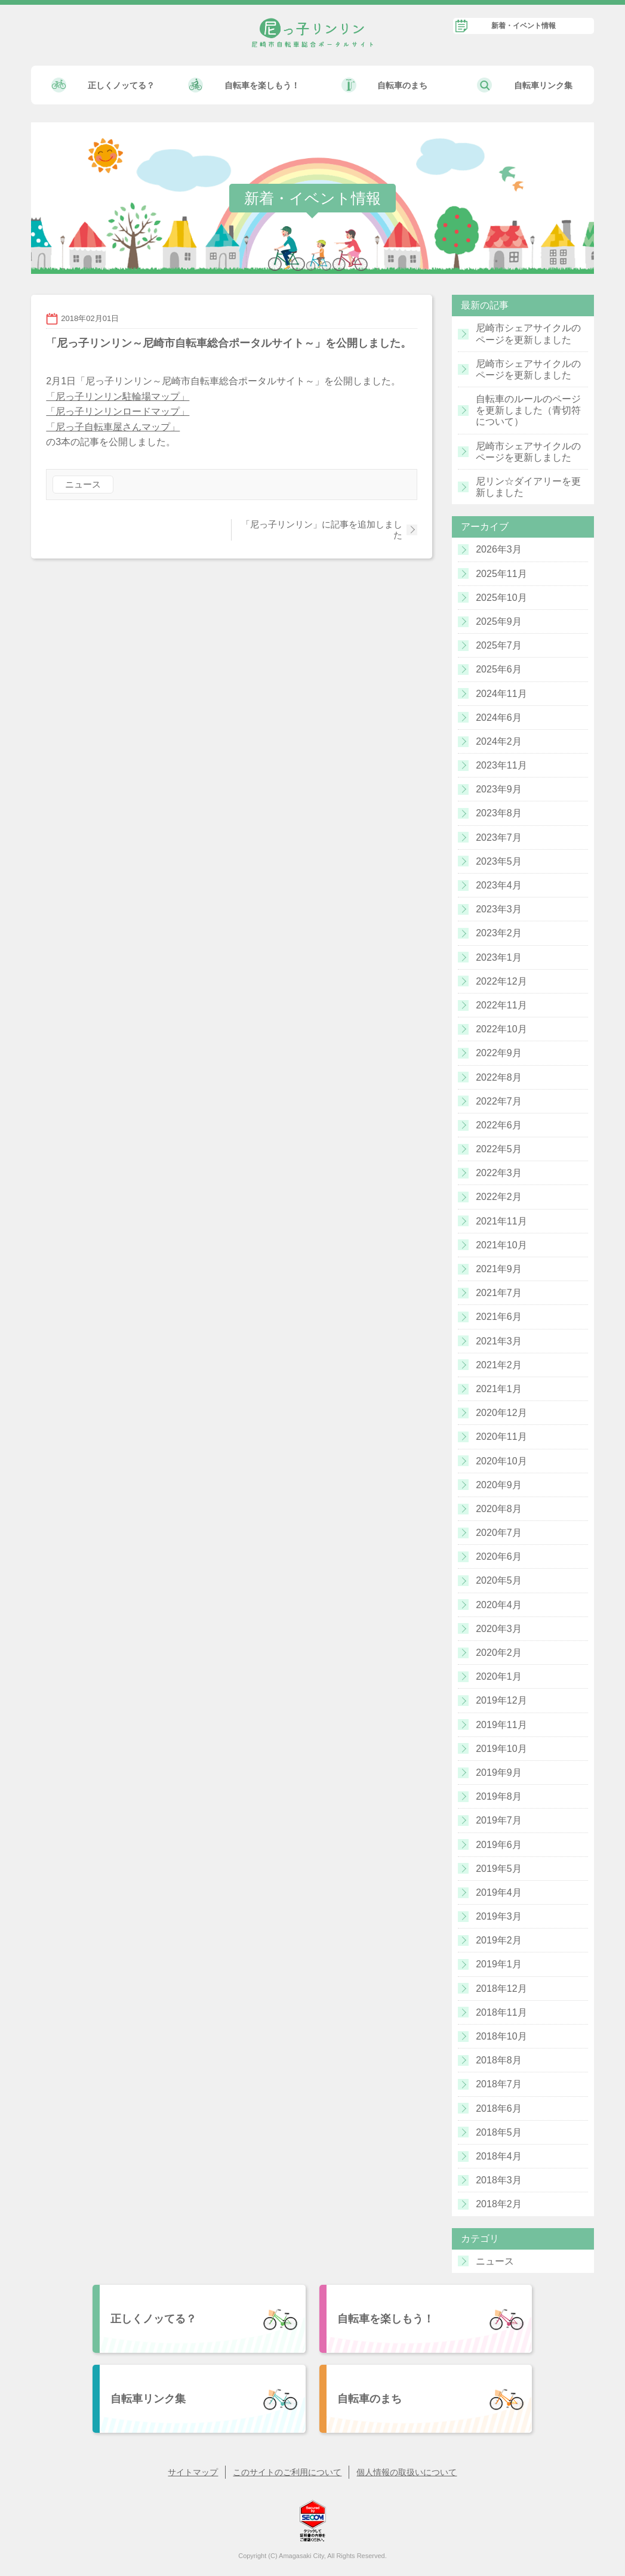 The height and width of the screenshot is (2576, 625). Describe the element at coordinates (499, 1892) in the screenshot. I see `2019年4月` at that location.